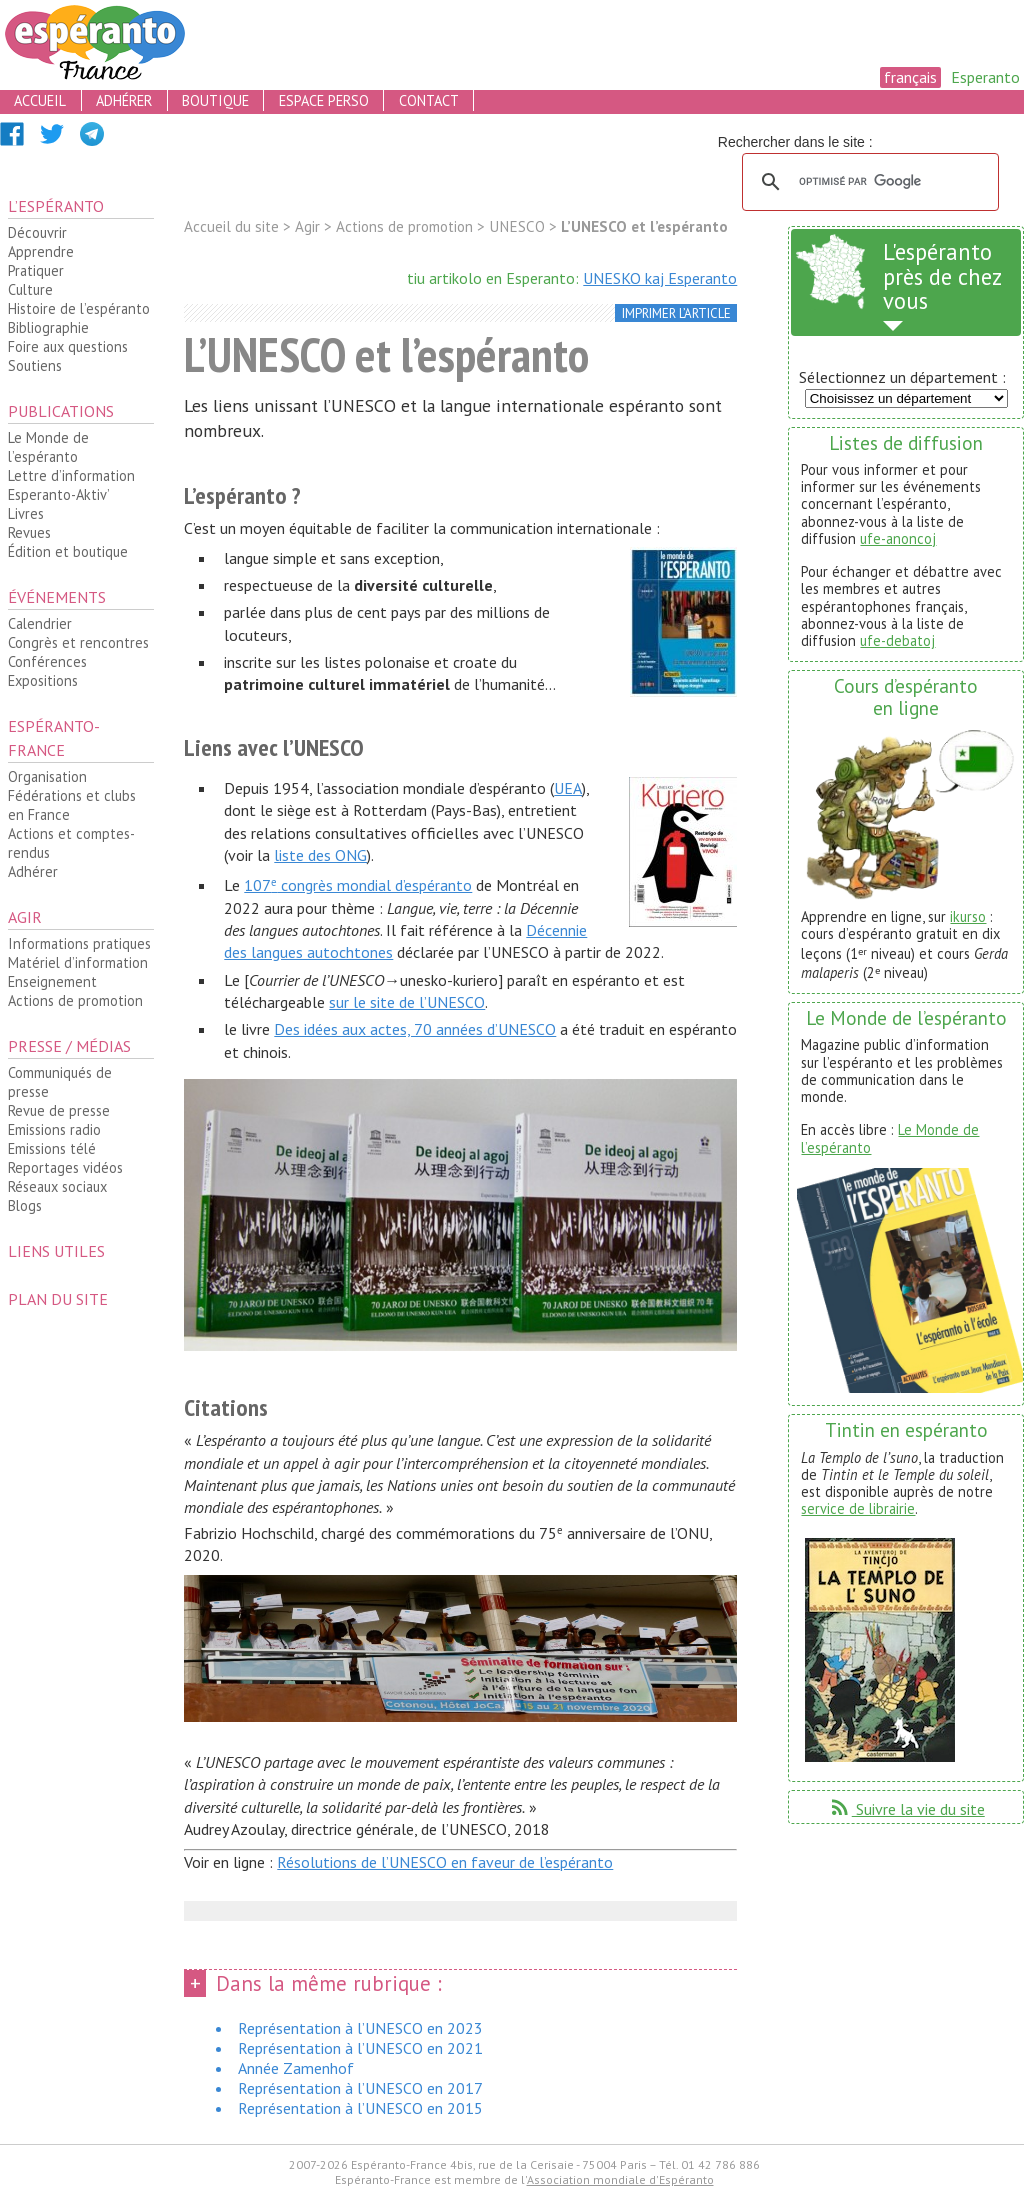 The image size is (1024, 2199). What do you see at coordinates (41, 251) in the screenshot?
I see `Apprendre` at bounding box center [41, 251].